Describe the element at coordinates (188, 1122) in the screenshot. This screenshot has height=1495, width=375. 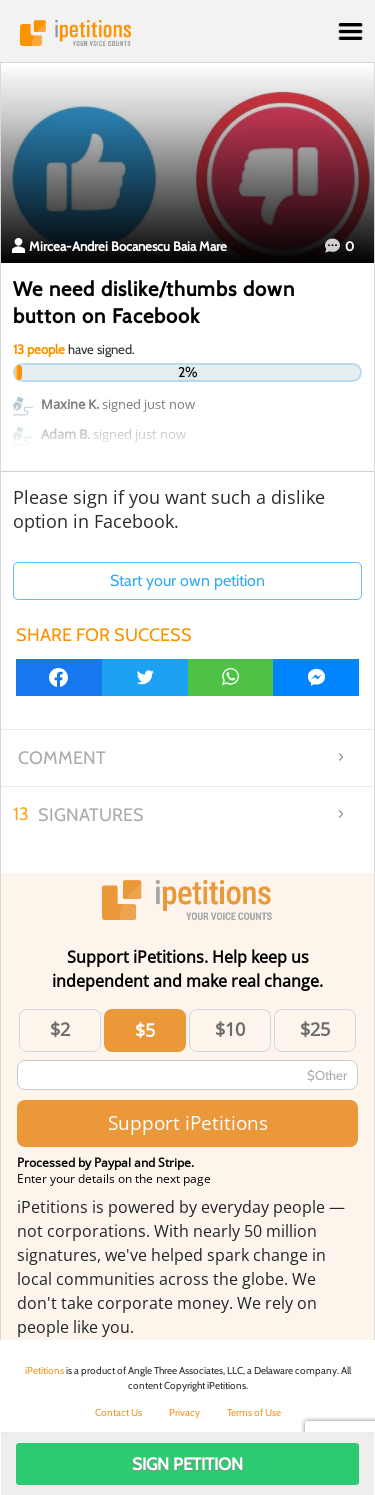
I see `Support iPetitions` at that location.